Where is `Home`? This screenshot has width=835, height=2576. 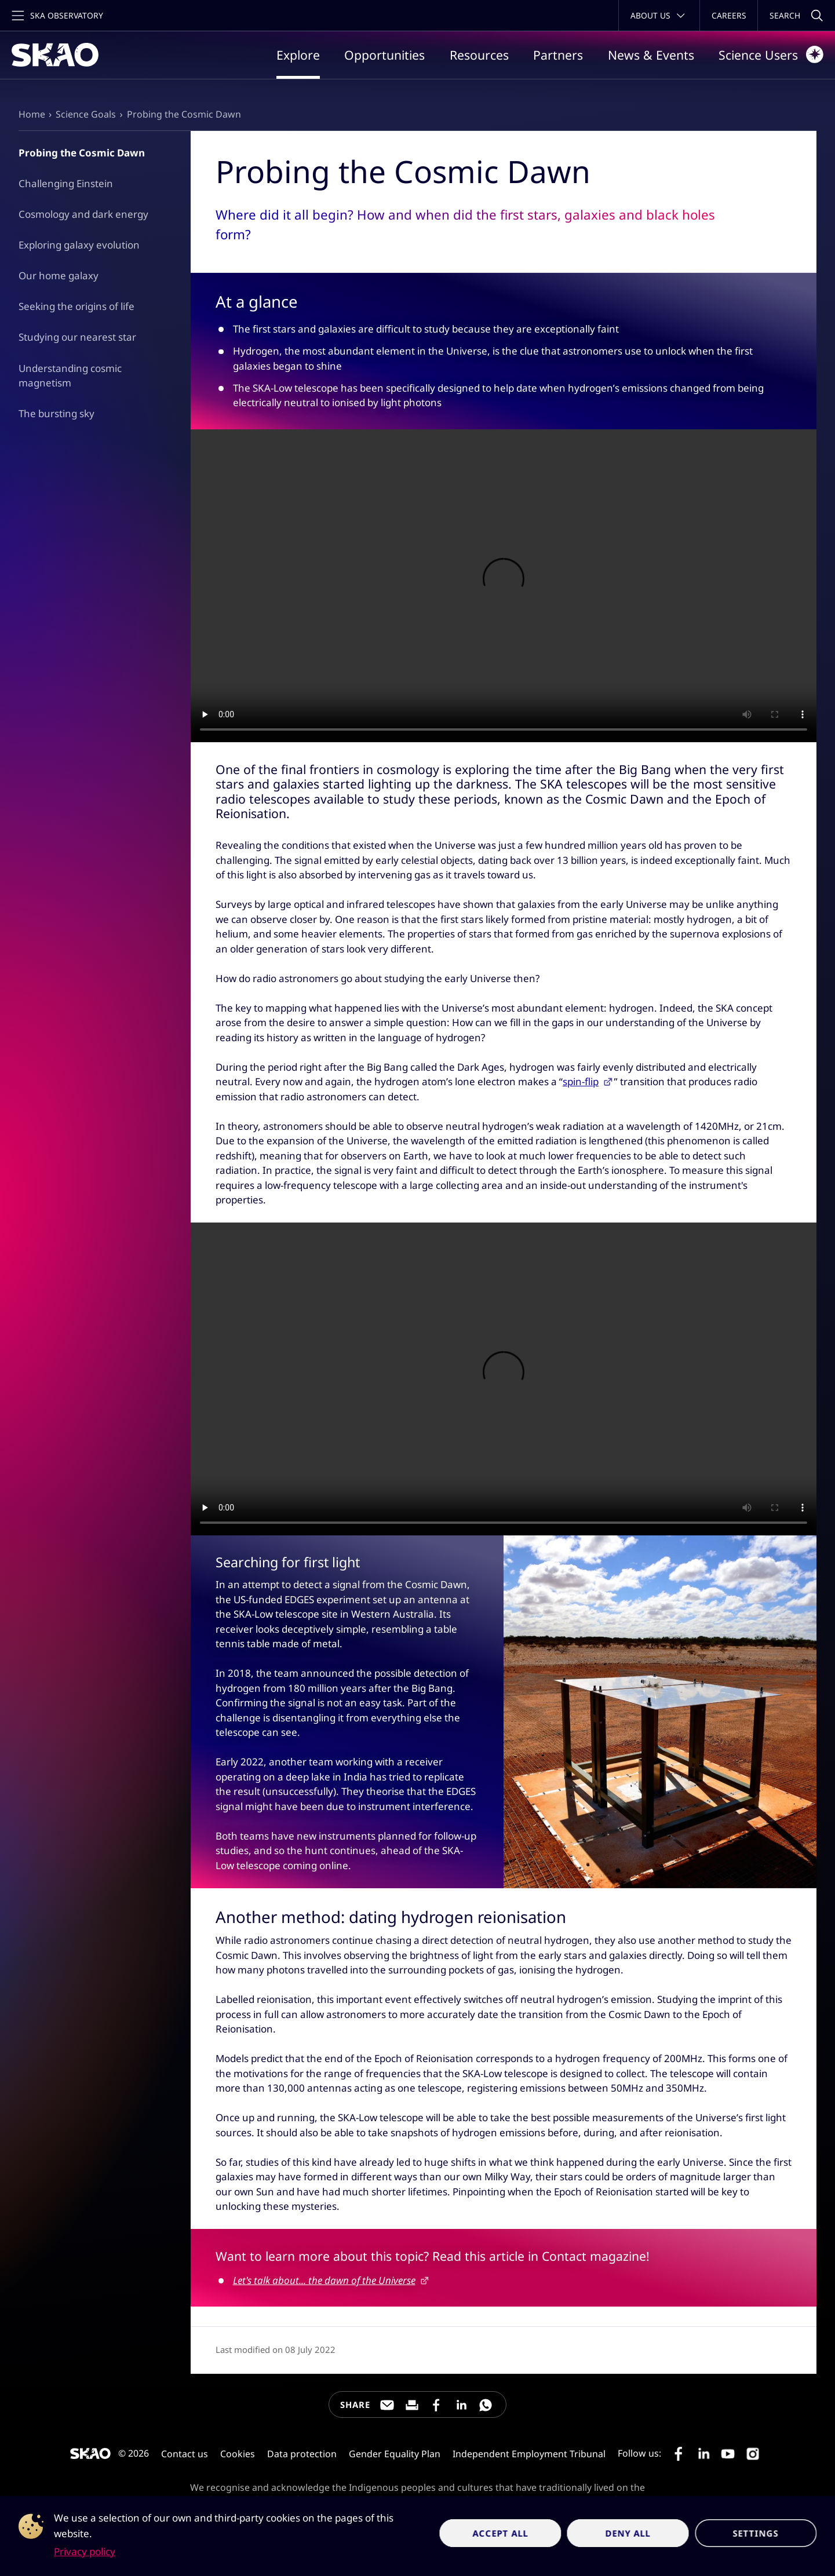 Home is located at coordinates (32, 114).